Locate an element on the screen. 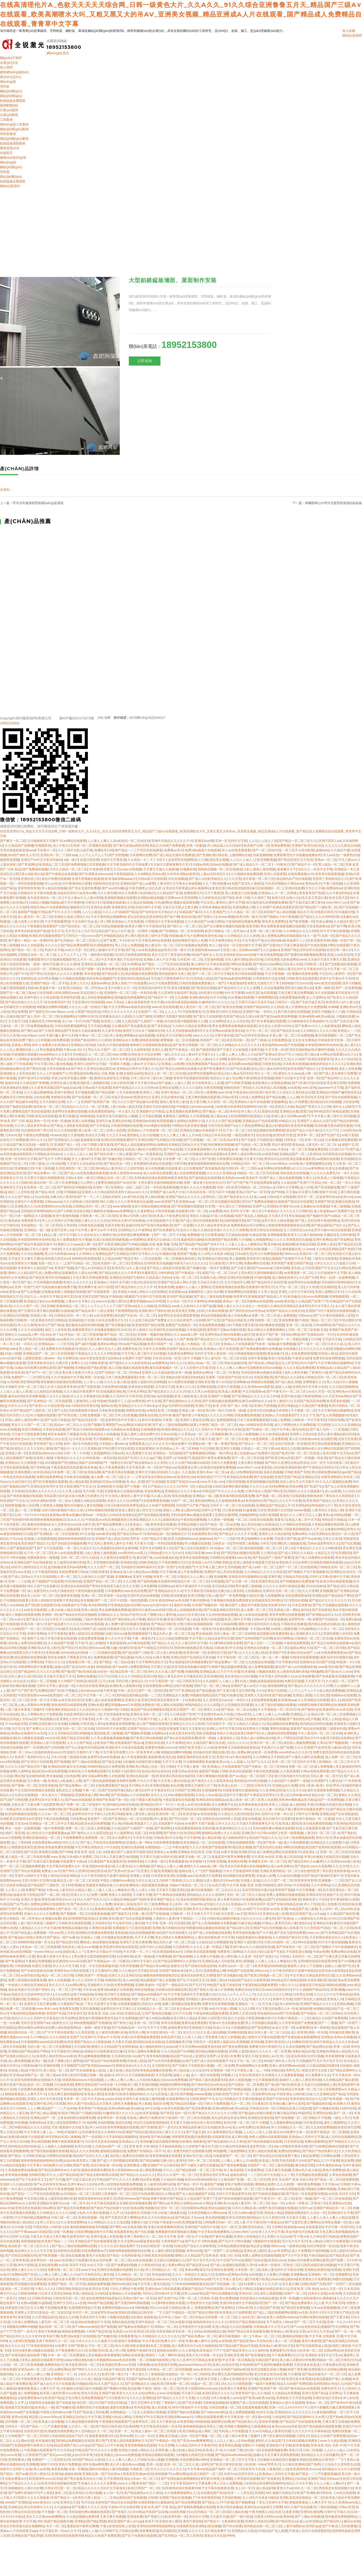 This screenshot has width=362, height=2576. 色av一区 is located at coordinates (277, 2203).